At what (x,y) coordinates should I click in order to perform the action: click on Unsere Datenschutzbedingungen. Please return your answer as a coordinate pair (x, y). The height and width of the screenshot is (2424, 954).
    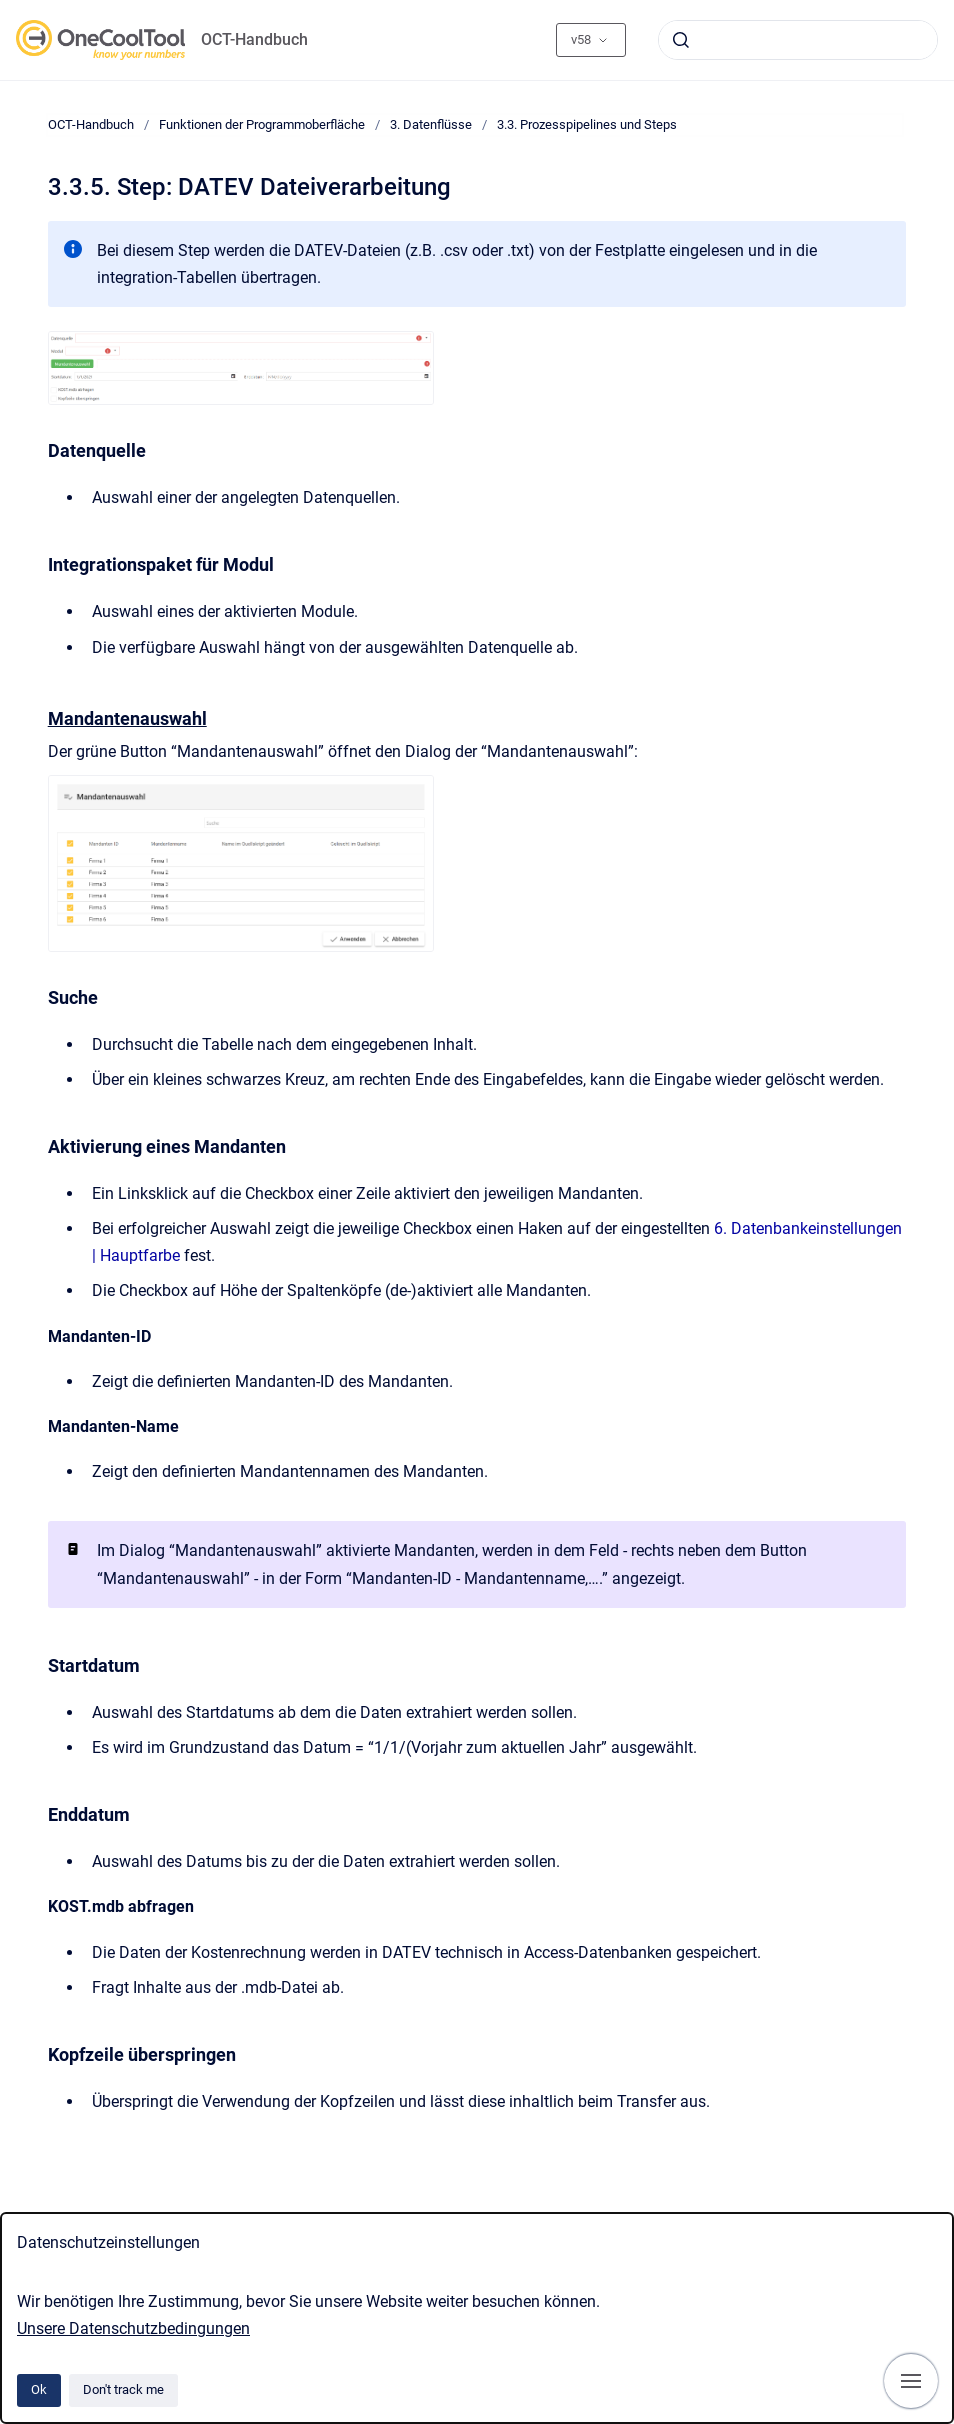
    Looking at the image, I should click on (133, 2328).